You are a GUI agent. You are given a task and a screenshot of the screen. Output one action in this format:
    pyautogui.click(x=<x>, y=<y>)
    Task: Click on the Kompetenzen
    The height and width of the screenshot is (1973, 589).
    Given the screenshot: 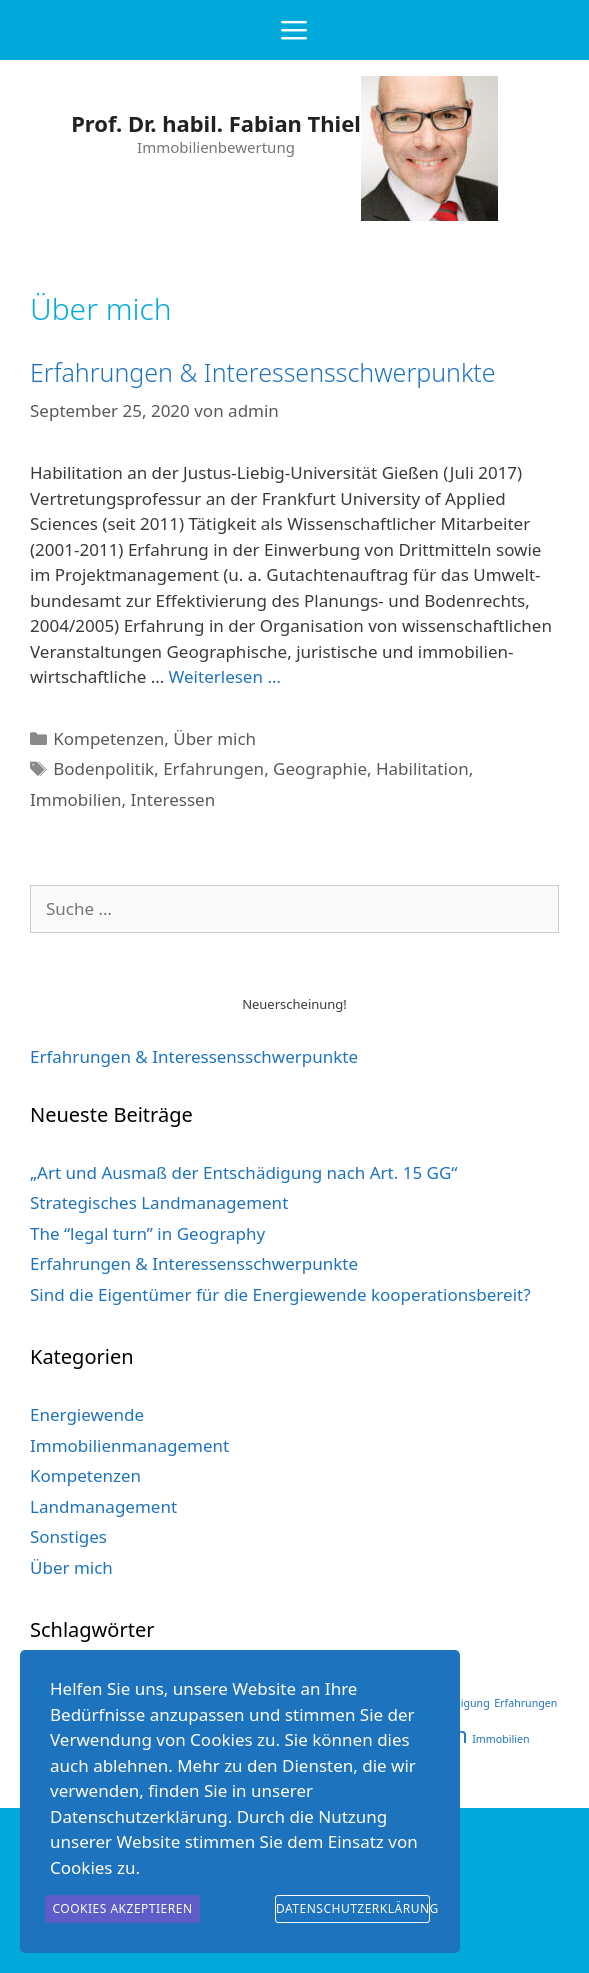 What is the action you would take?
    pyautogui.click(x=108, y=738)
    